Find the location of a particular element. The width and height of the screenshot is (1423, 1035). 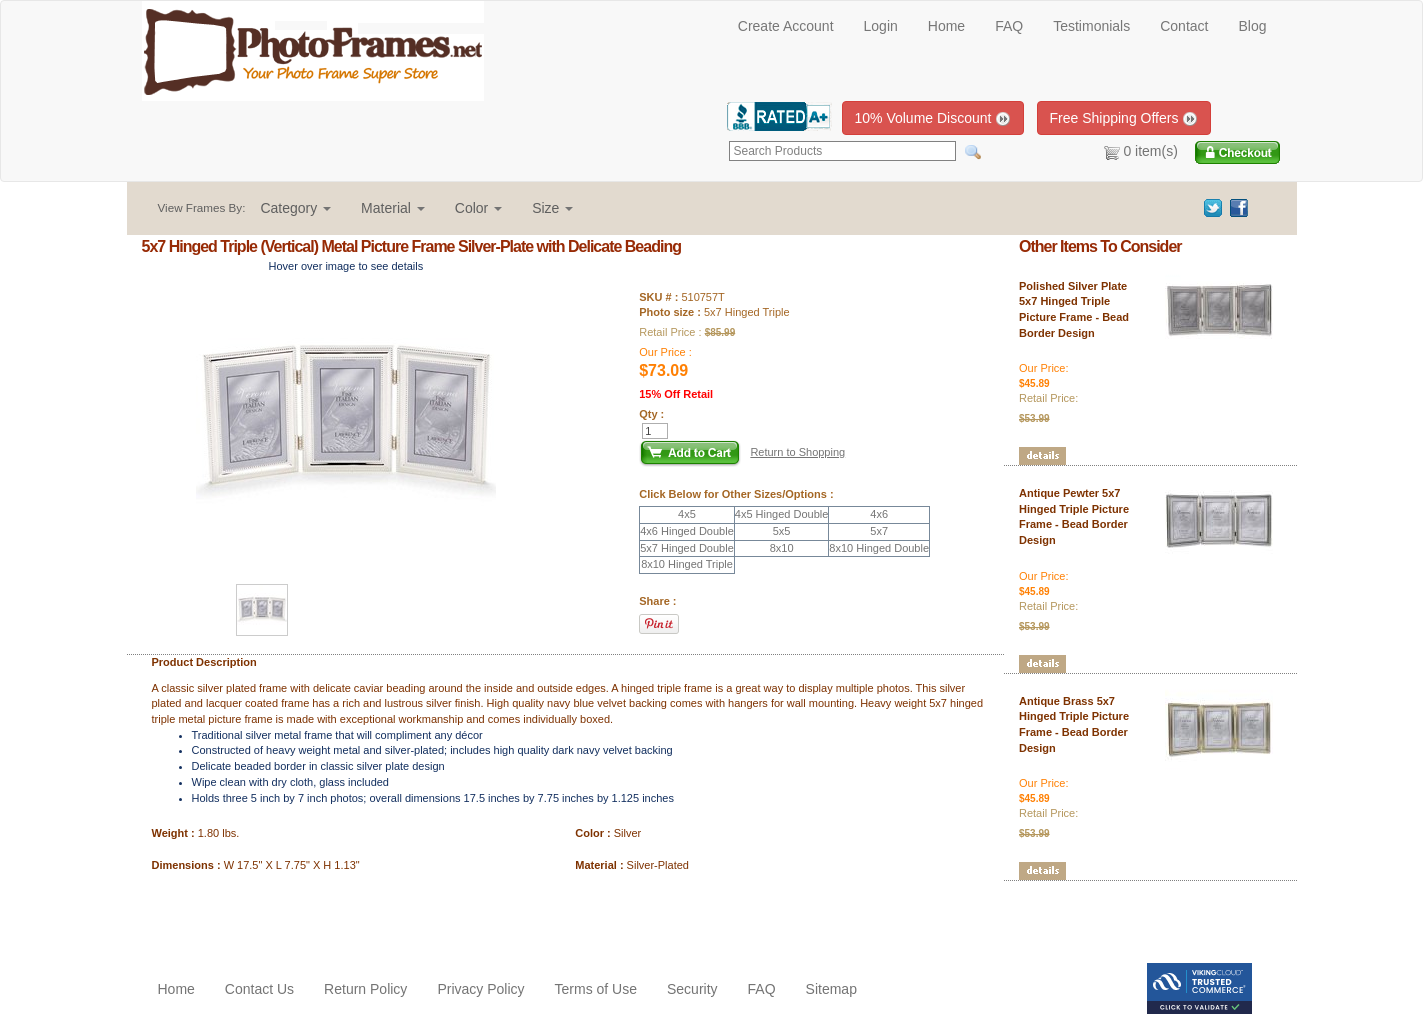

Login is located at coordinates (881, 26).